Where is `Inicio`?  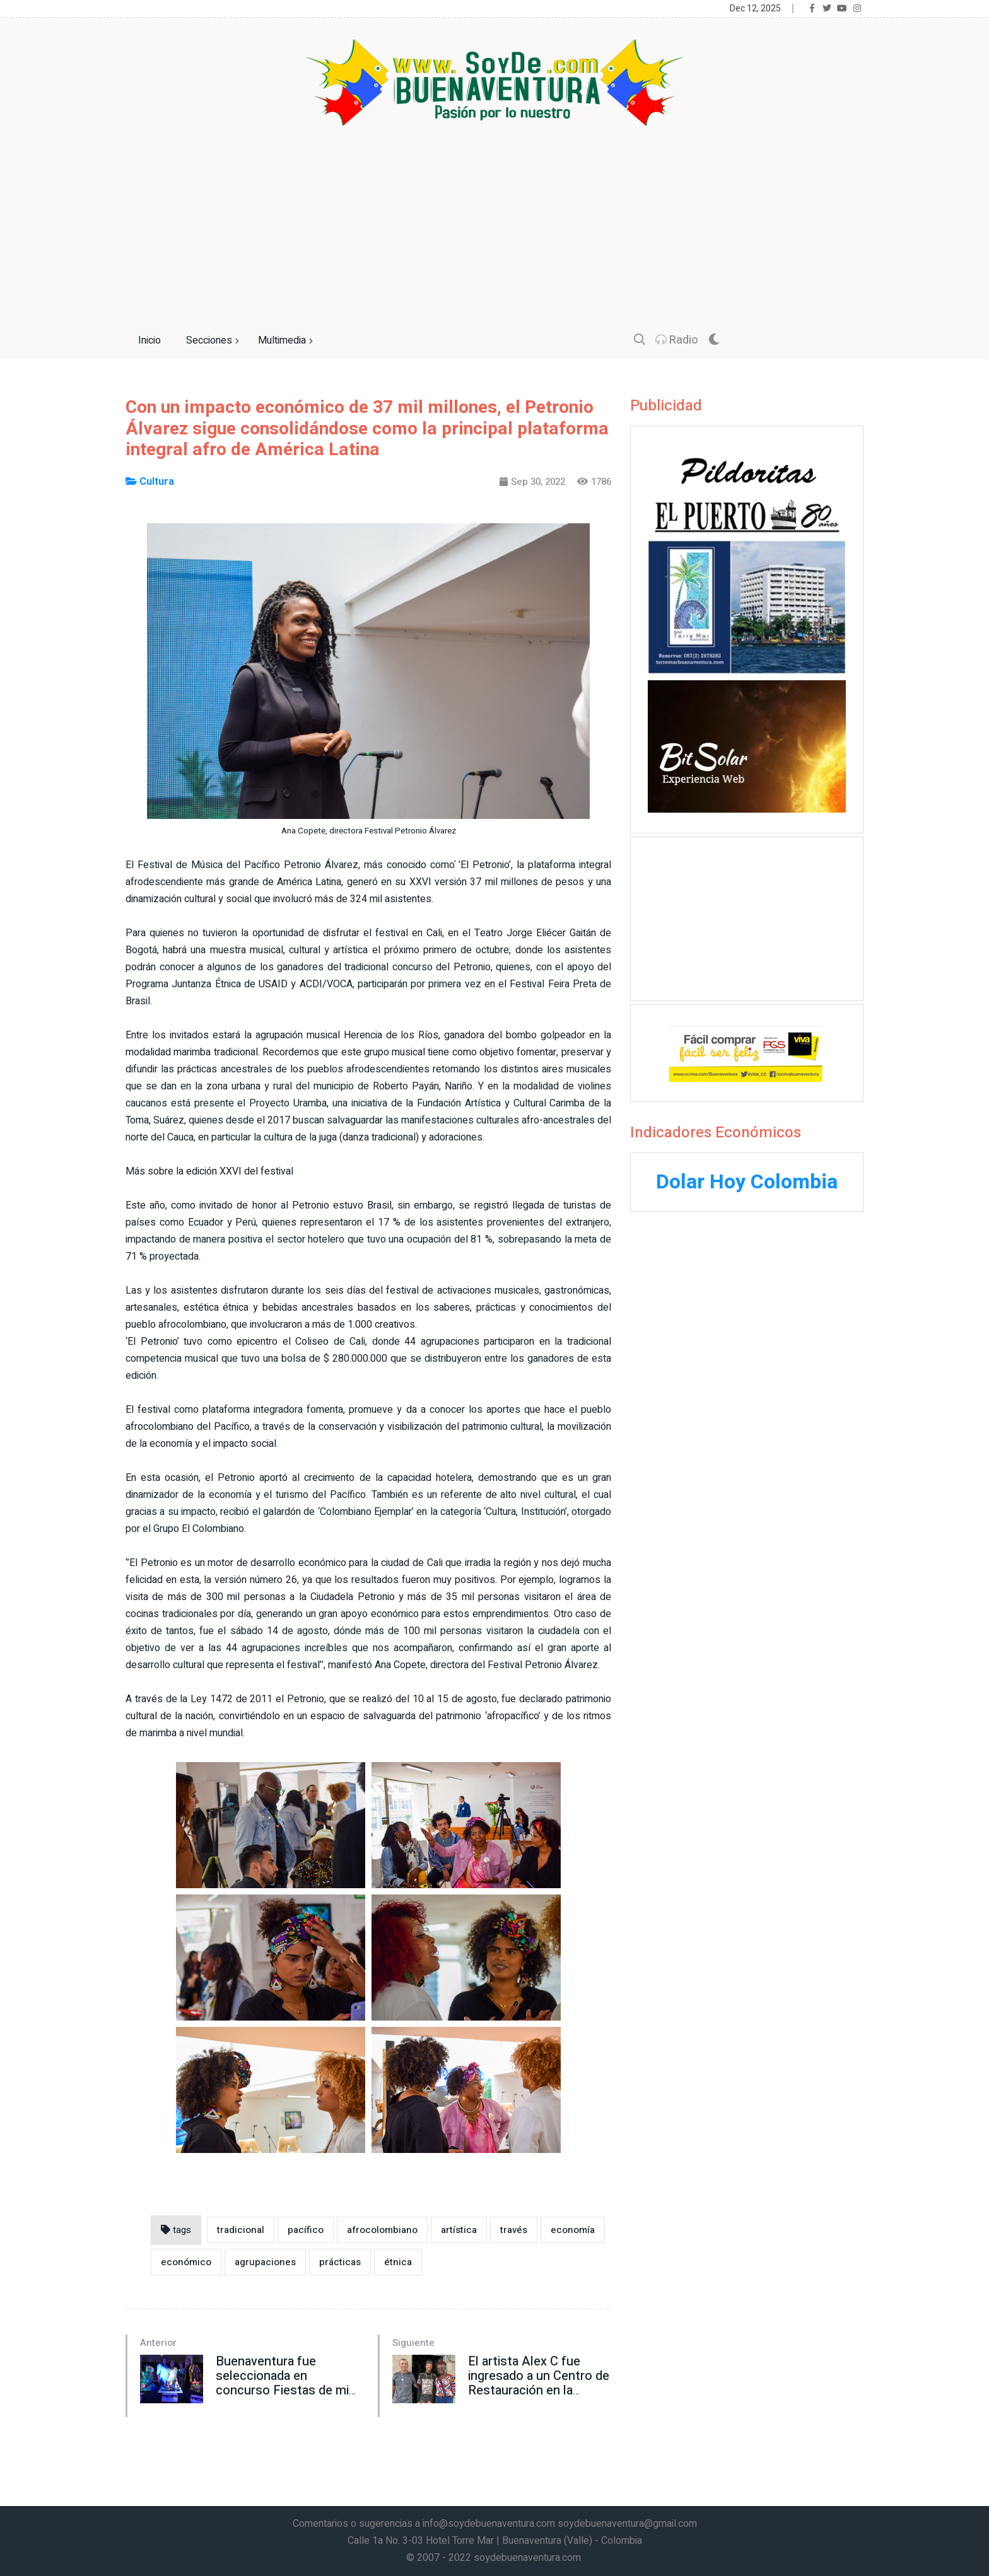
Inicio is located at coordinates (149, 340).